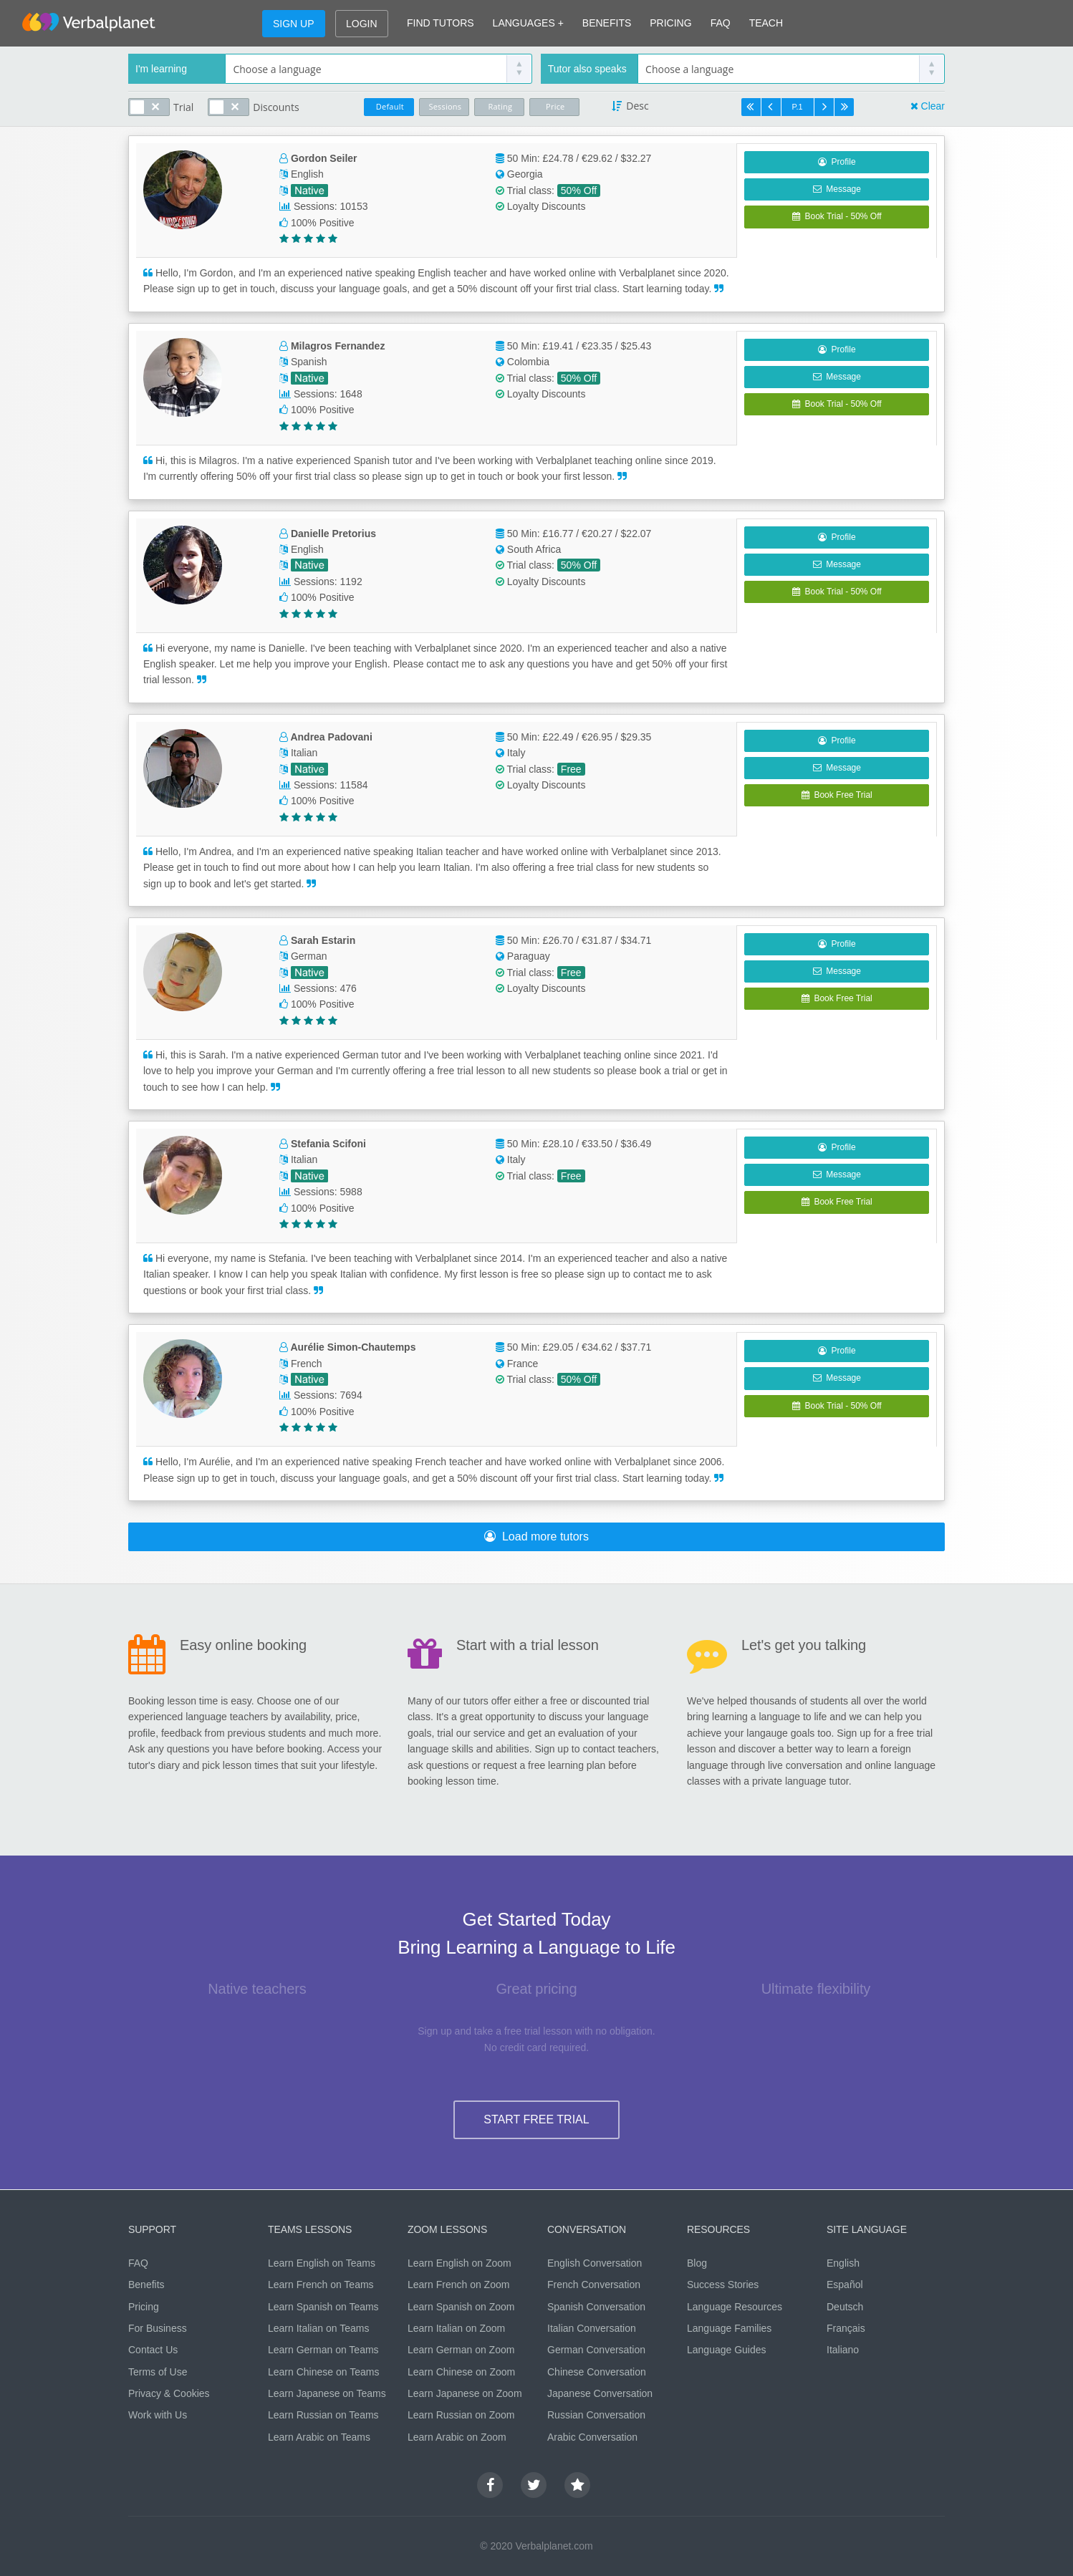 This screenshot has height=2576, width=1073. I want to click on BENEFITS, so click(606, 23).